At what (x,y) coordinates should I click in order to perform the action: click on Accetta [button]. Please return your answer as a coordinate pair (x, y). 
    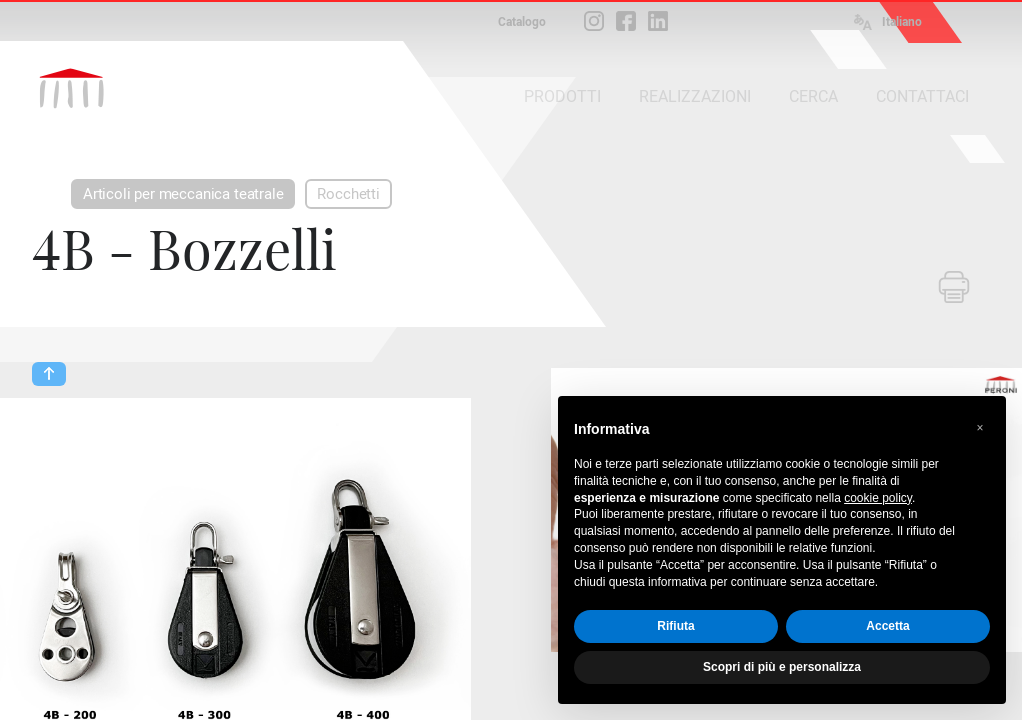
    Looking at the image, I should click on (887, 626).